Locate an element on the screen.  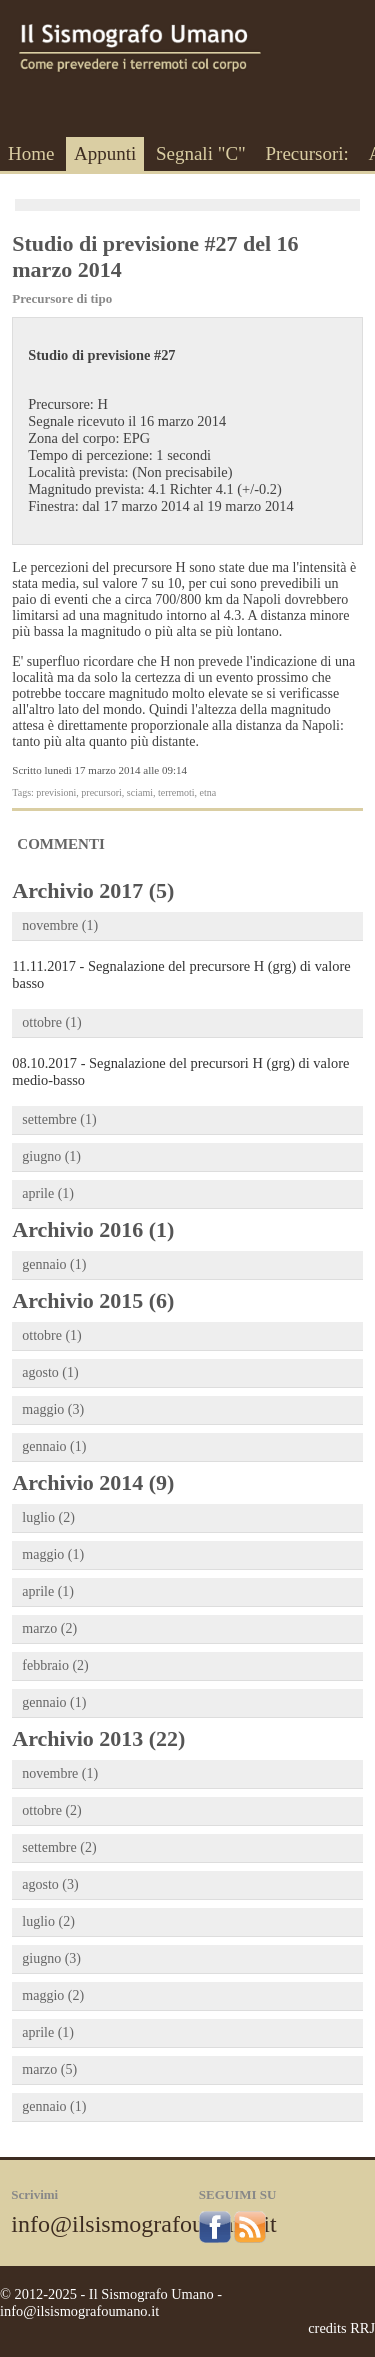
maggio (1) is located at coordinates (53, 1554).